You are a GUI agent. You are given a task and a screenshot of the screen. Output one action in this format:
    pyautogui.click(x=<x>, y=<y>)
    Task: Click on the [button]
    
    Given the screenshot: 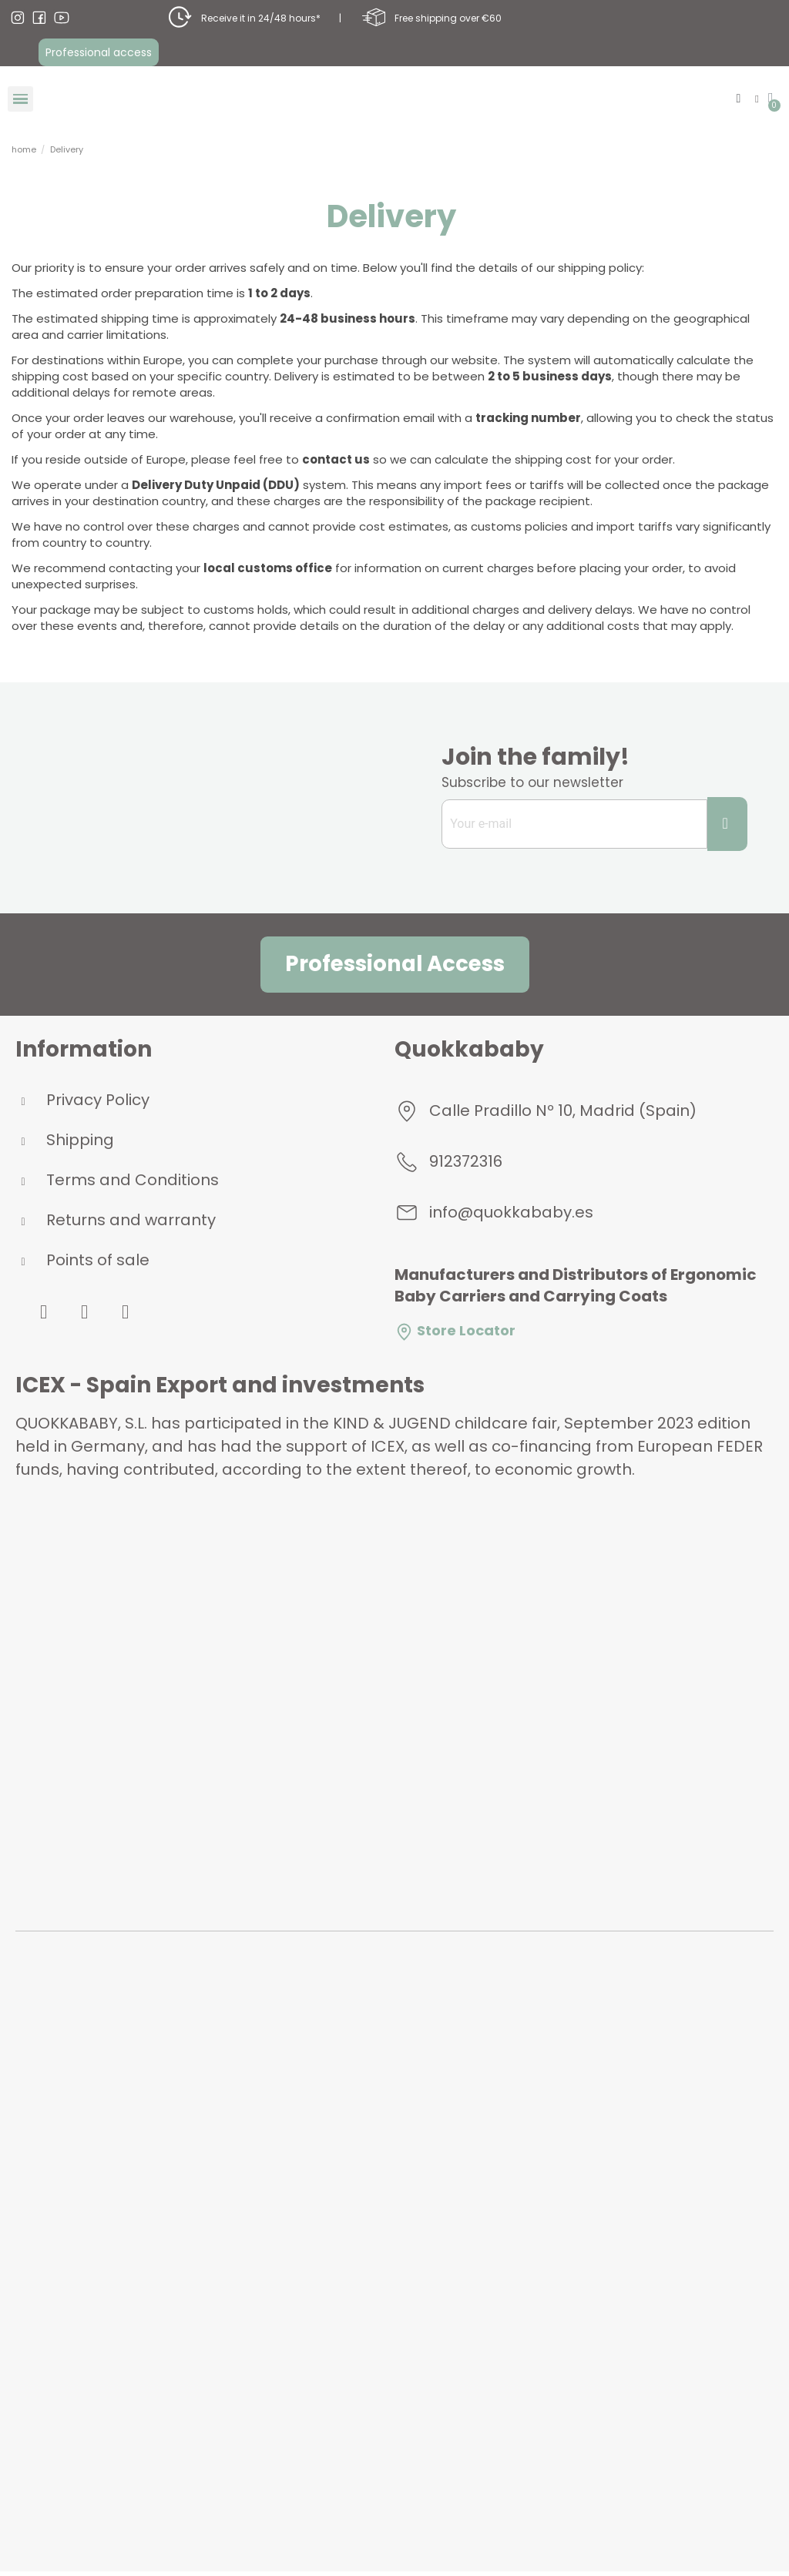 What is the action you would take?
    pyautogui.click(x=98, y=53)
    